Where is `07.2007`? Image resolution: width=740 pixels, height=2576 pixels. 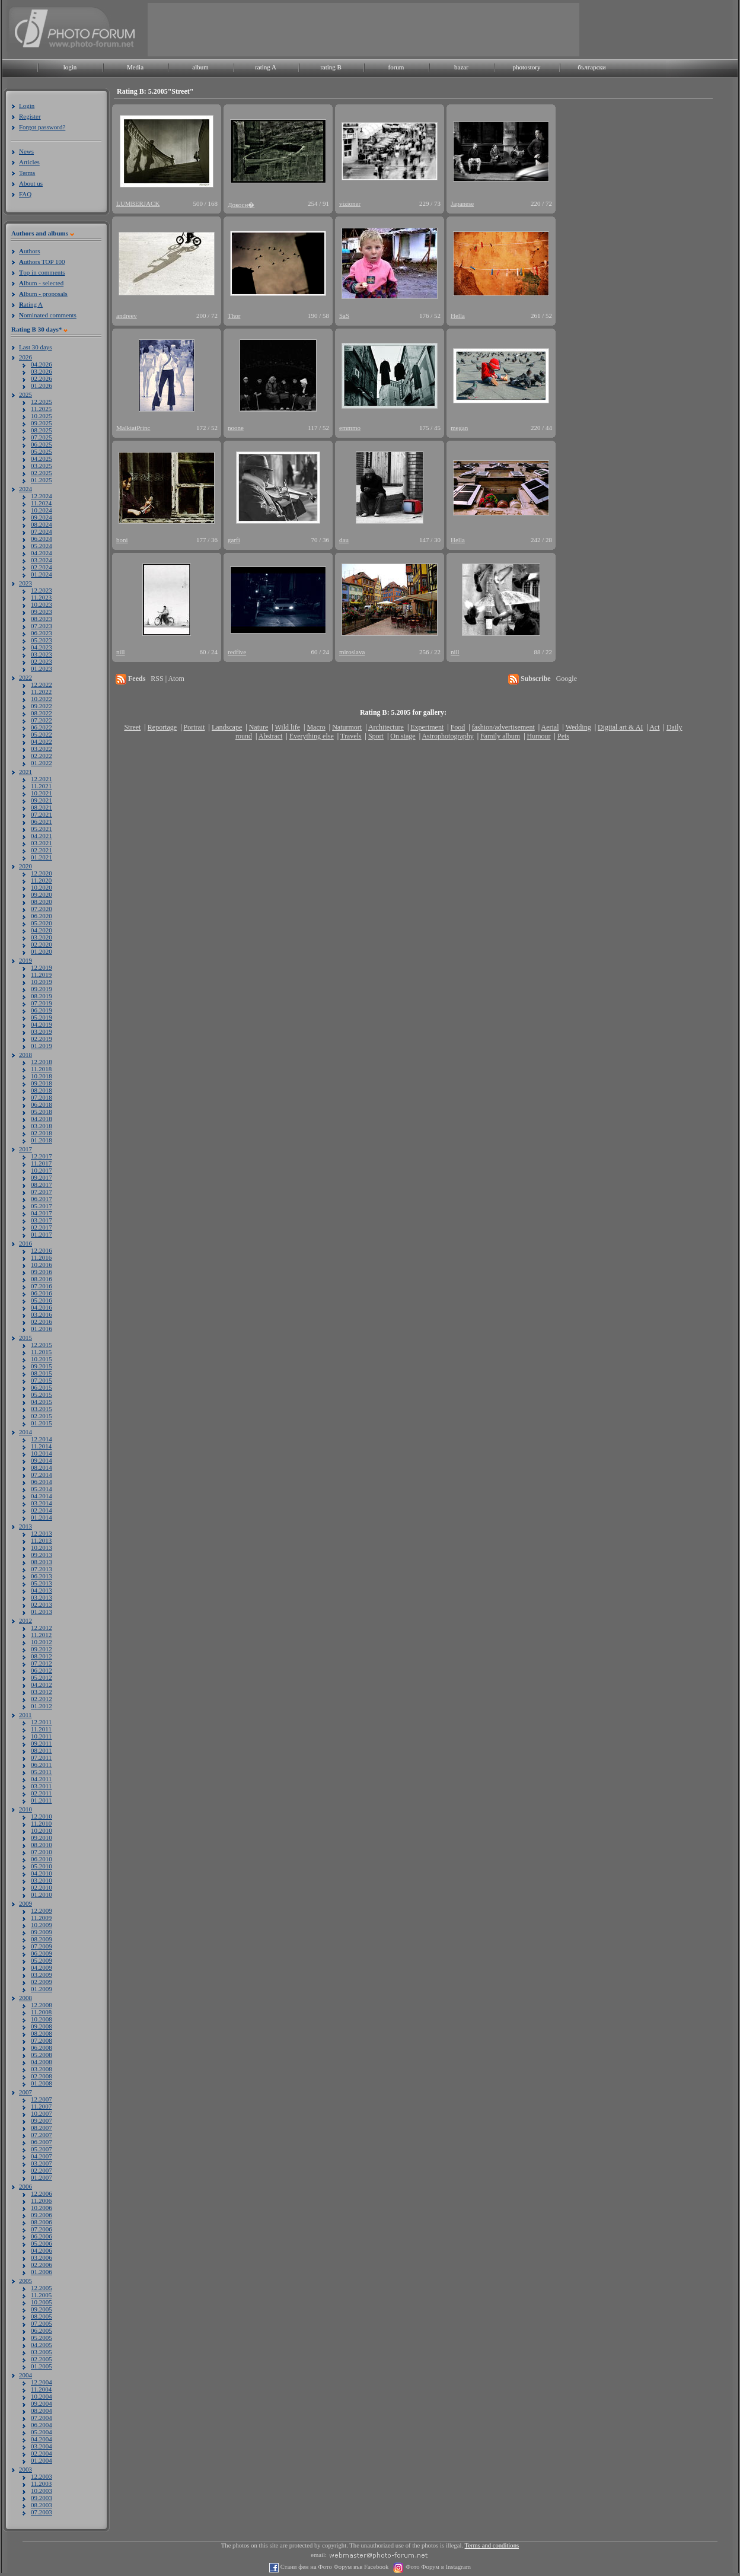 07.2007 is located at coordinates (41, 2134).